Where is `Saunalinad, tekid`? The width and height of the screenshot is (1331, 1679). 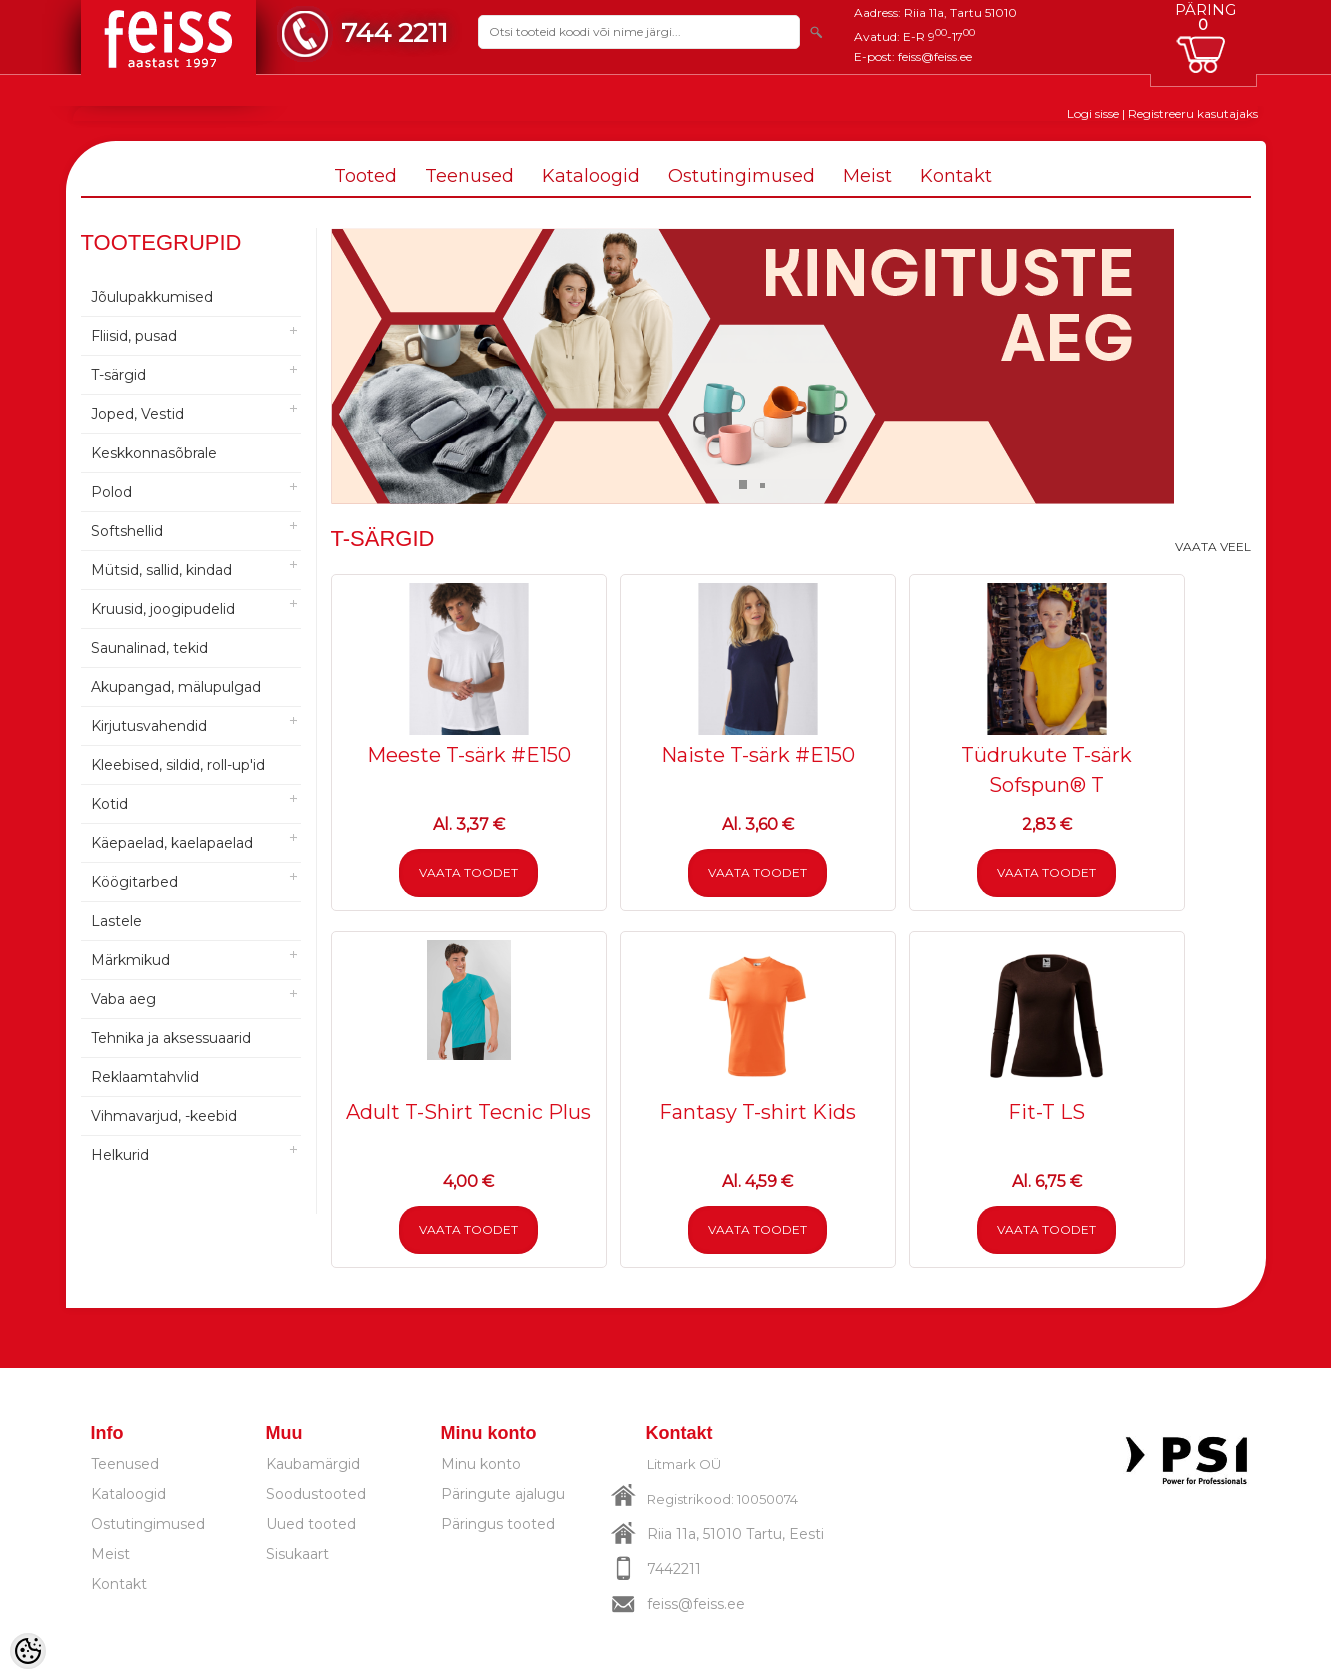
Saunalinad, tekid is located at coordinates (149, 648).